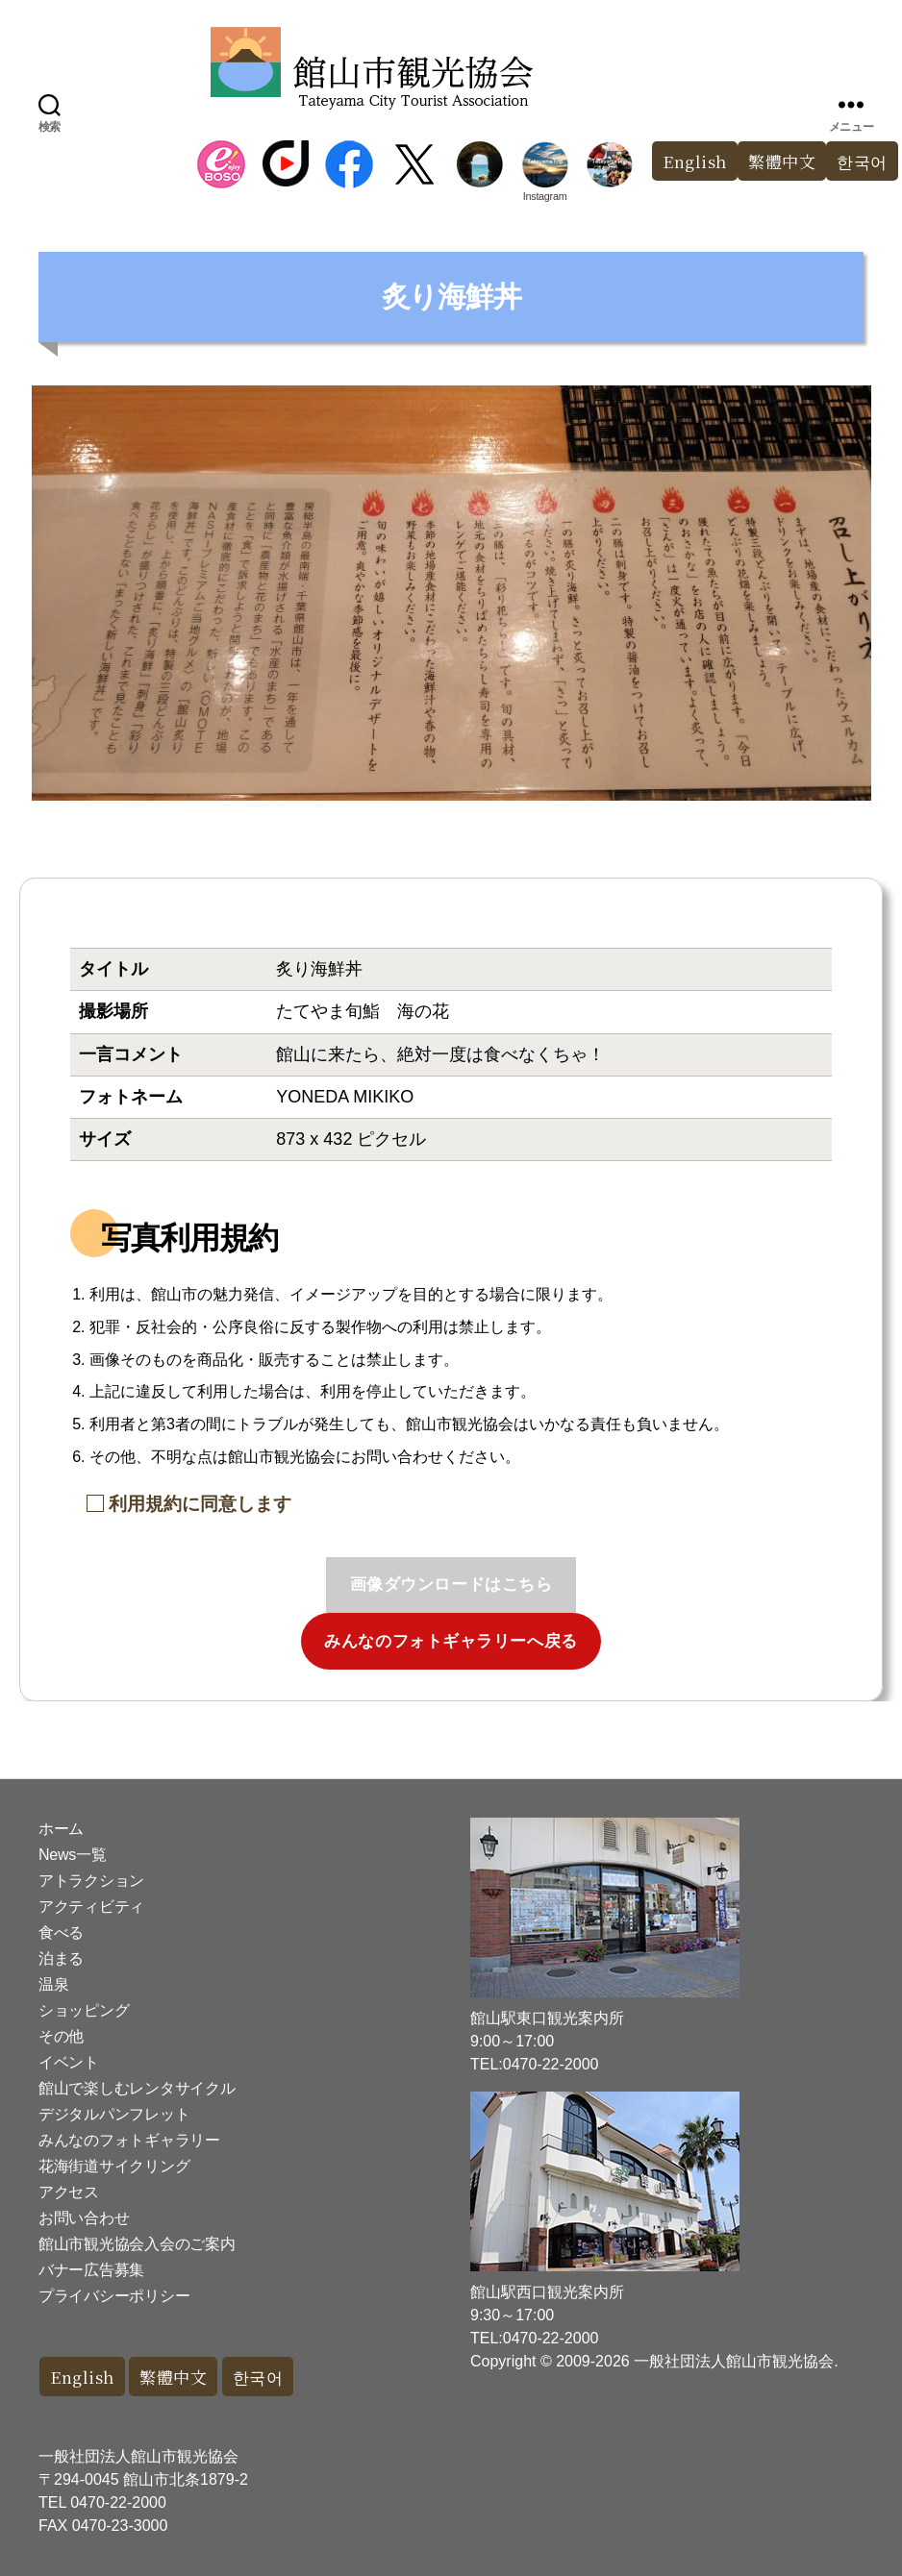 Image resolution: width=902 pixels, height=2576 pixels. Describe the element at coordinates (113, 2296) in the screenshot. I see `プライバシーポリシー` at that location.